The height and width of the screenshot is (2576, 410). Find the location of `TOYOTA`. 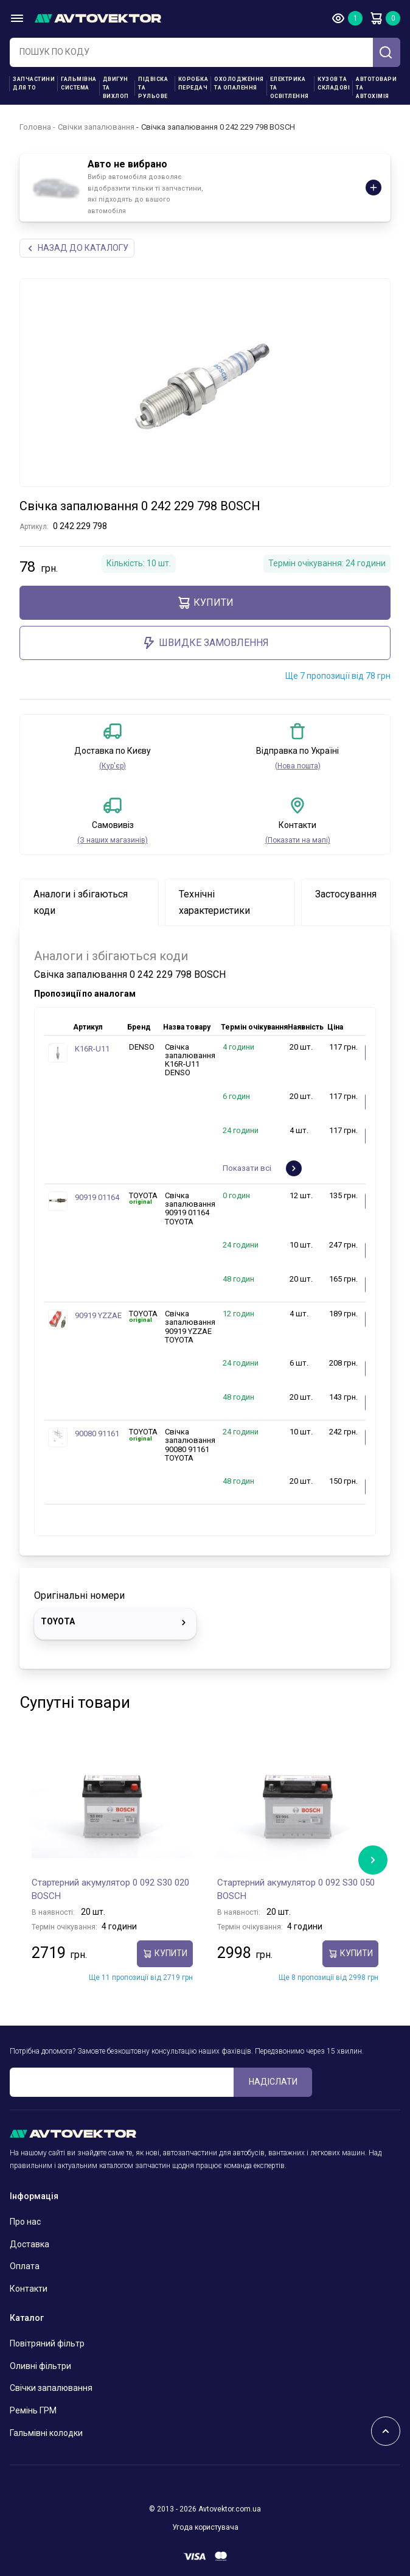

TOYOTA is located at coordinates (115, 1622).